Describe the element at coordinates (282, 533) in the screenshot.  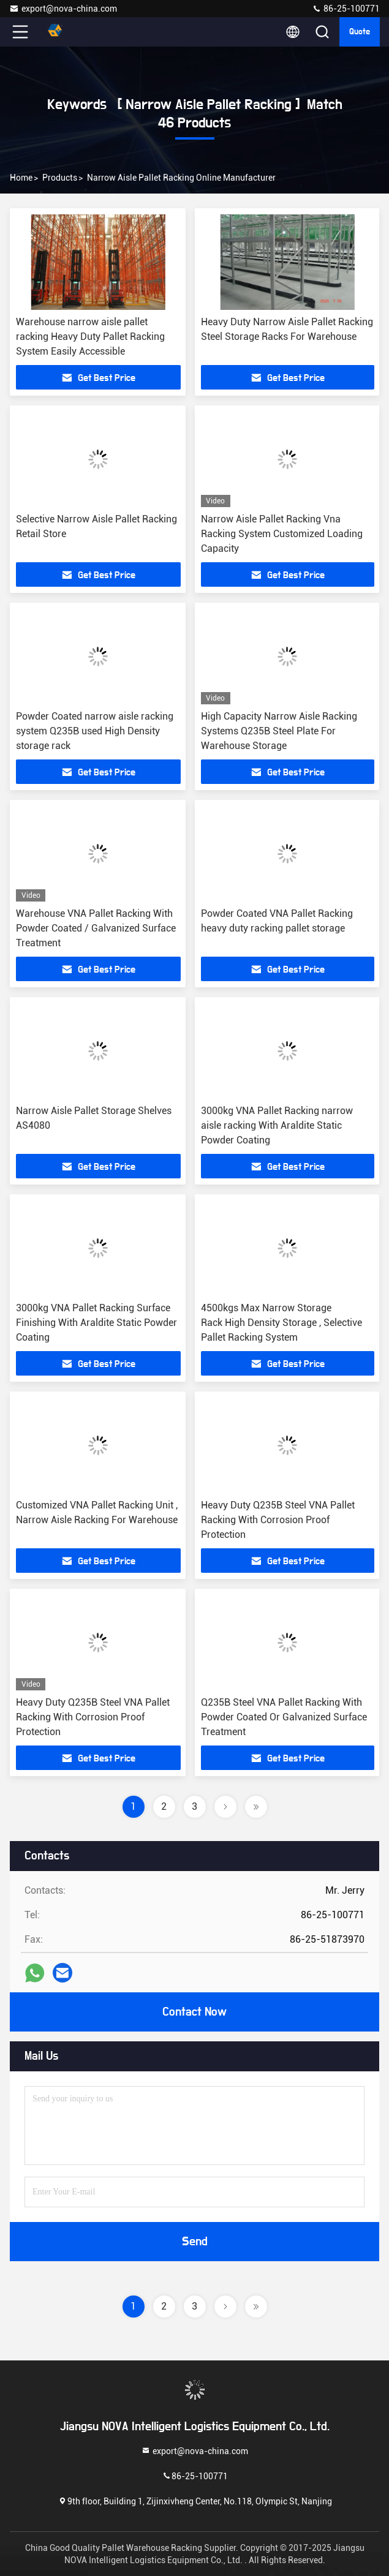
I see `Narrow Aisle Pallet Racking Vna Racking System Customized Loading Capacity` at that location.